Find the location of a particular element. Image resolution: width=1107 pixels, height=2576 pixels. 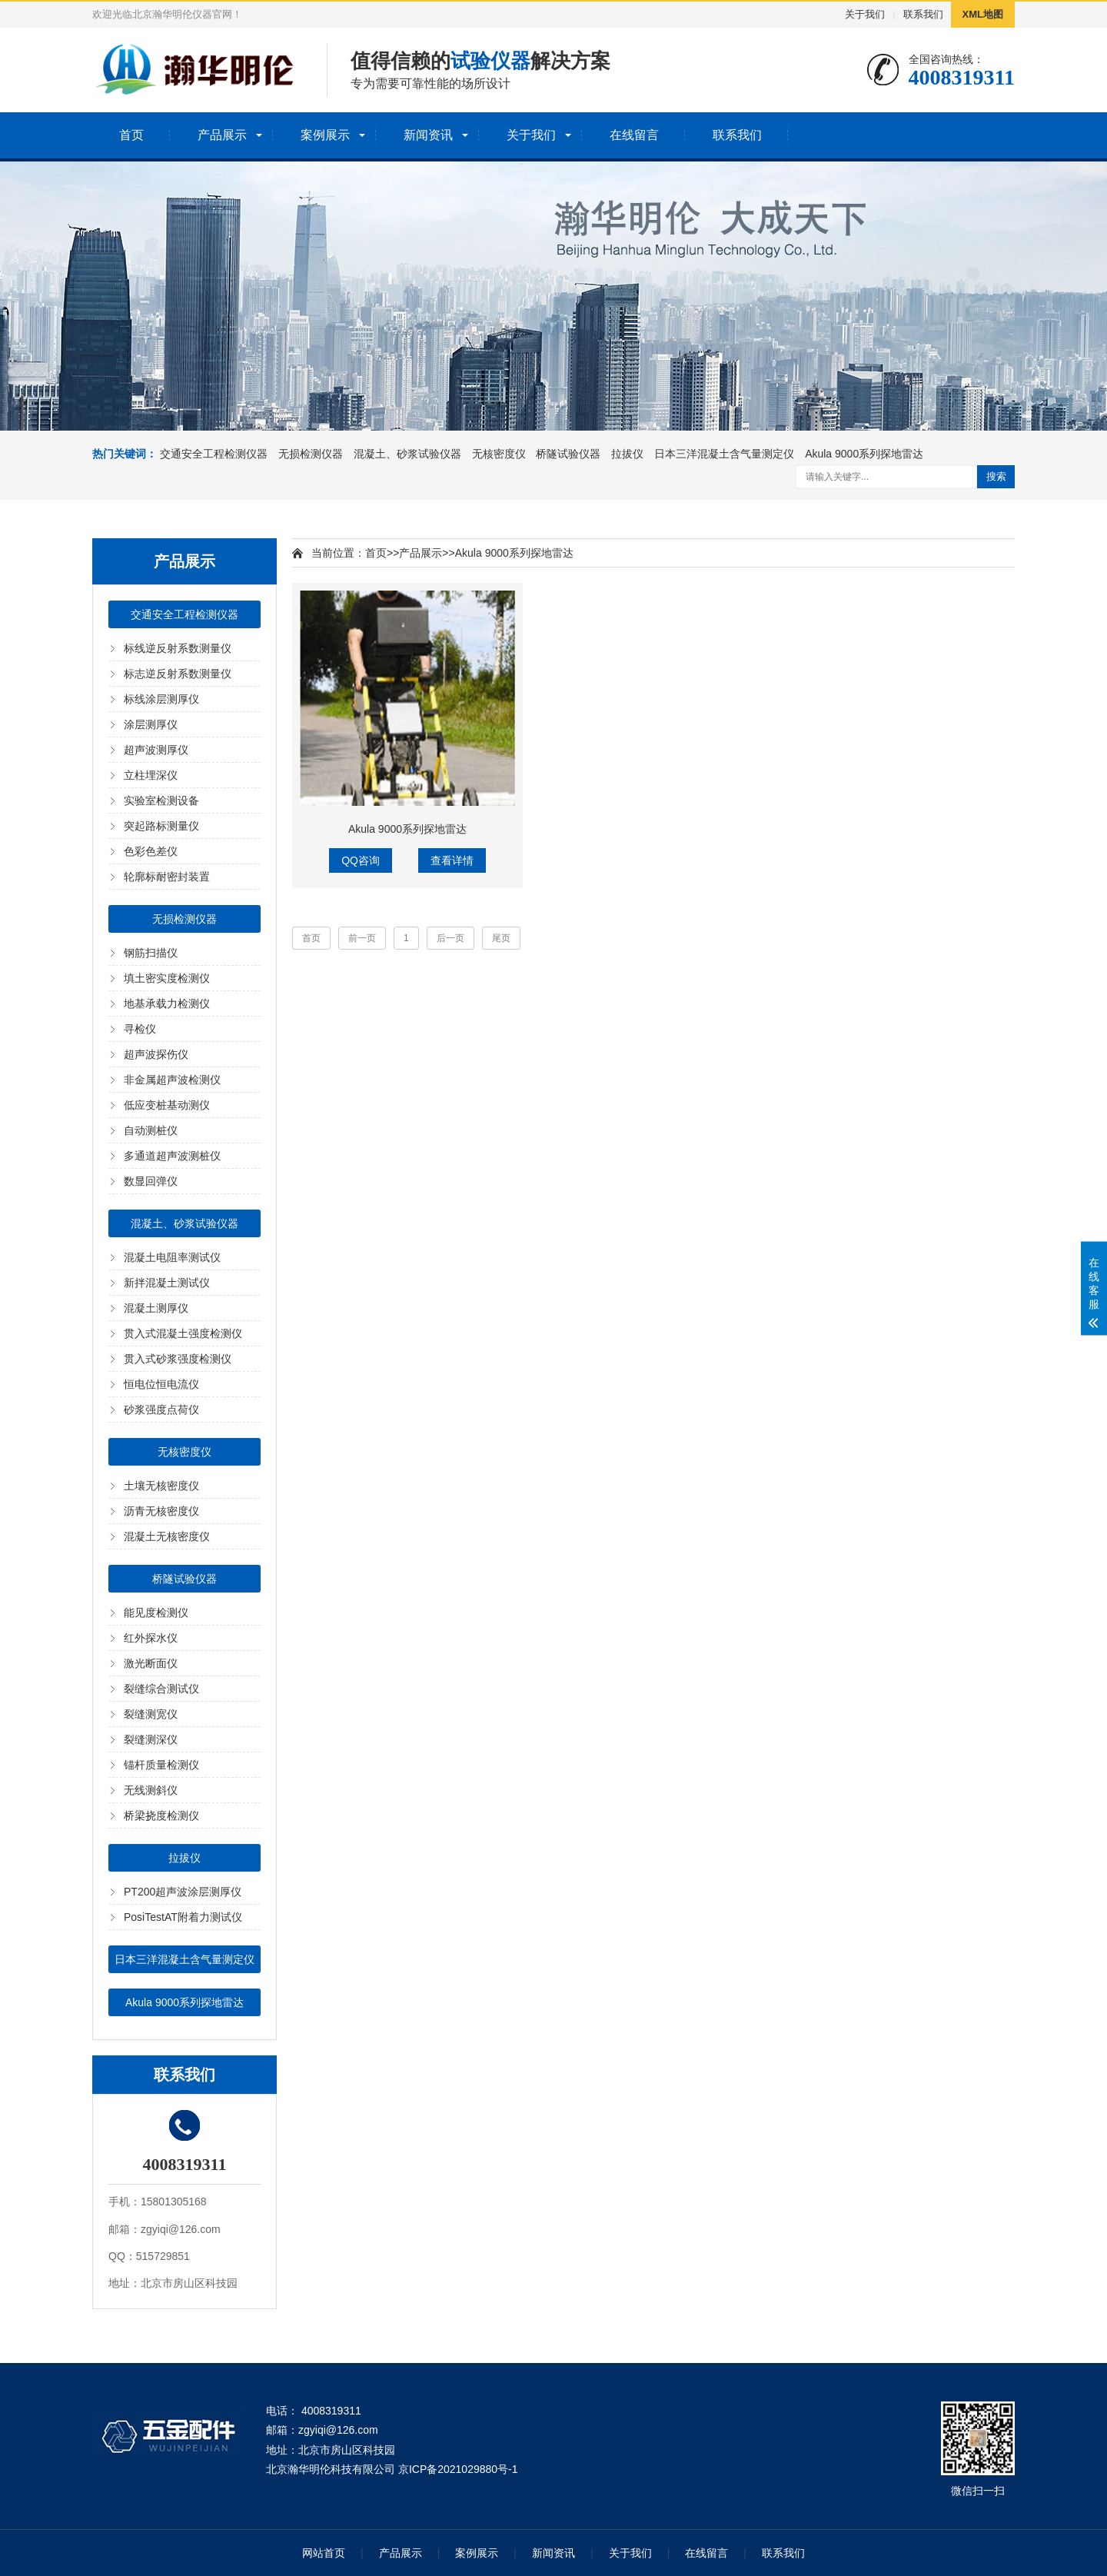

桥隧试验仪器 is located at coordinates (568, 454).